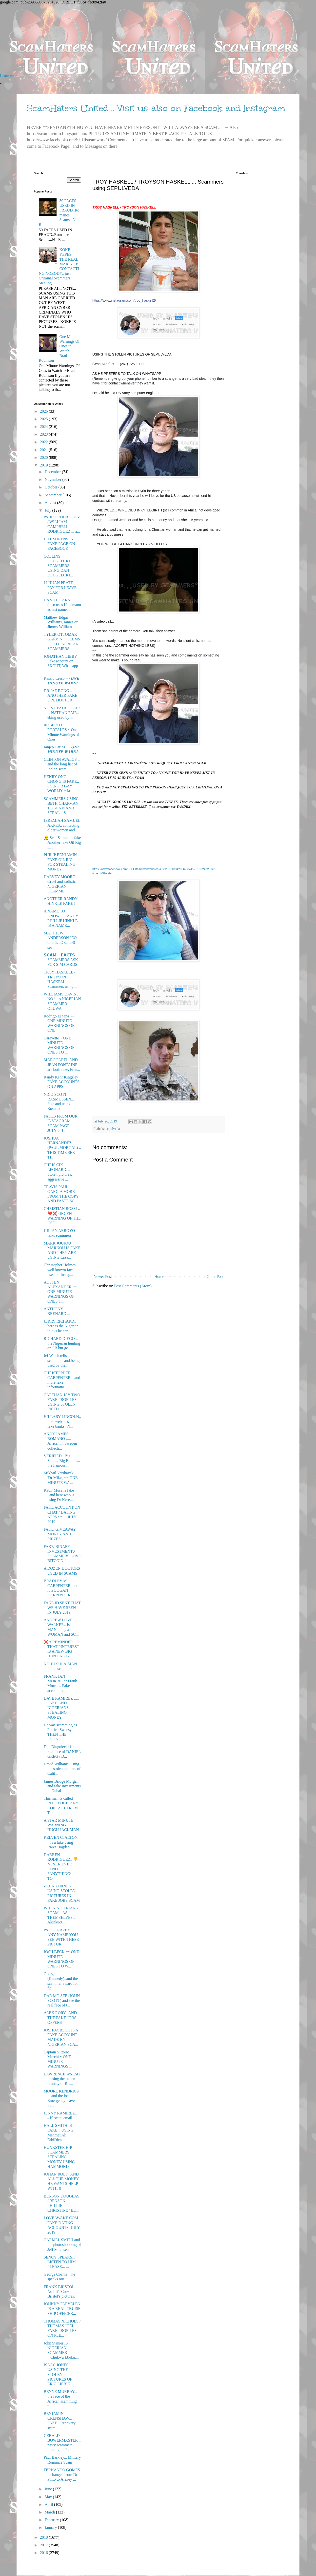 This screenshot has height=2576, width=316. I want to click on Randy Kehr Kingsley FAKE ACCOUNTS ON APPS, so click(61, 1082).